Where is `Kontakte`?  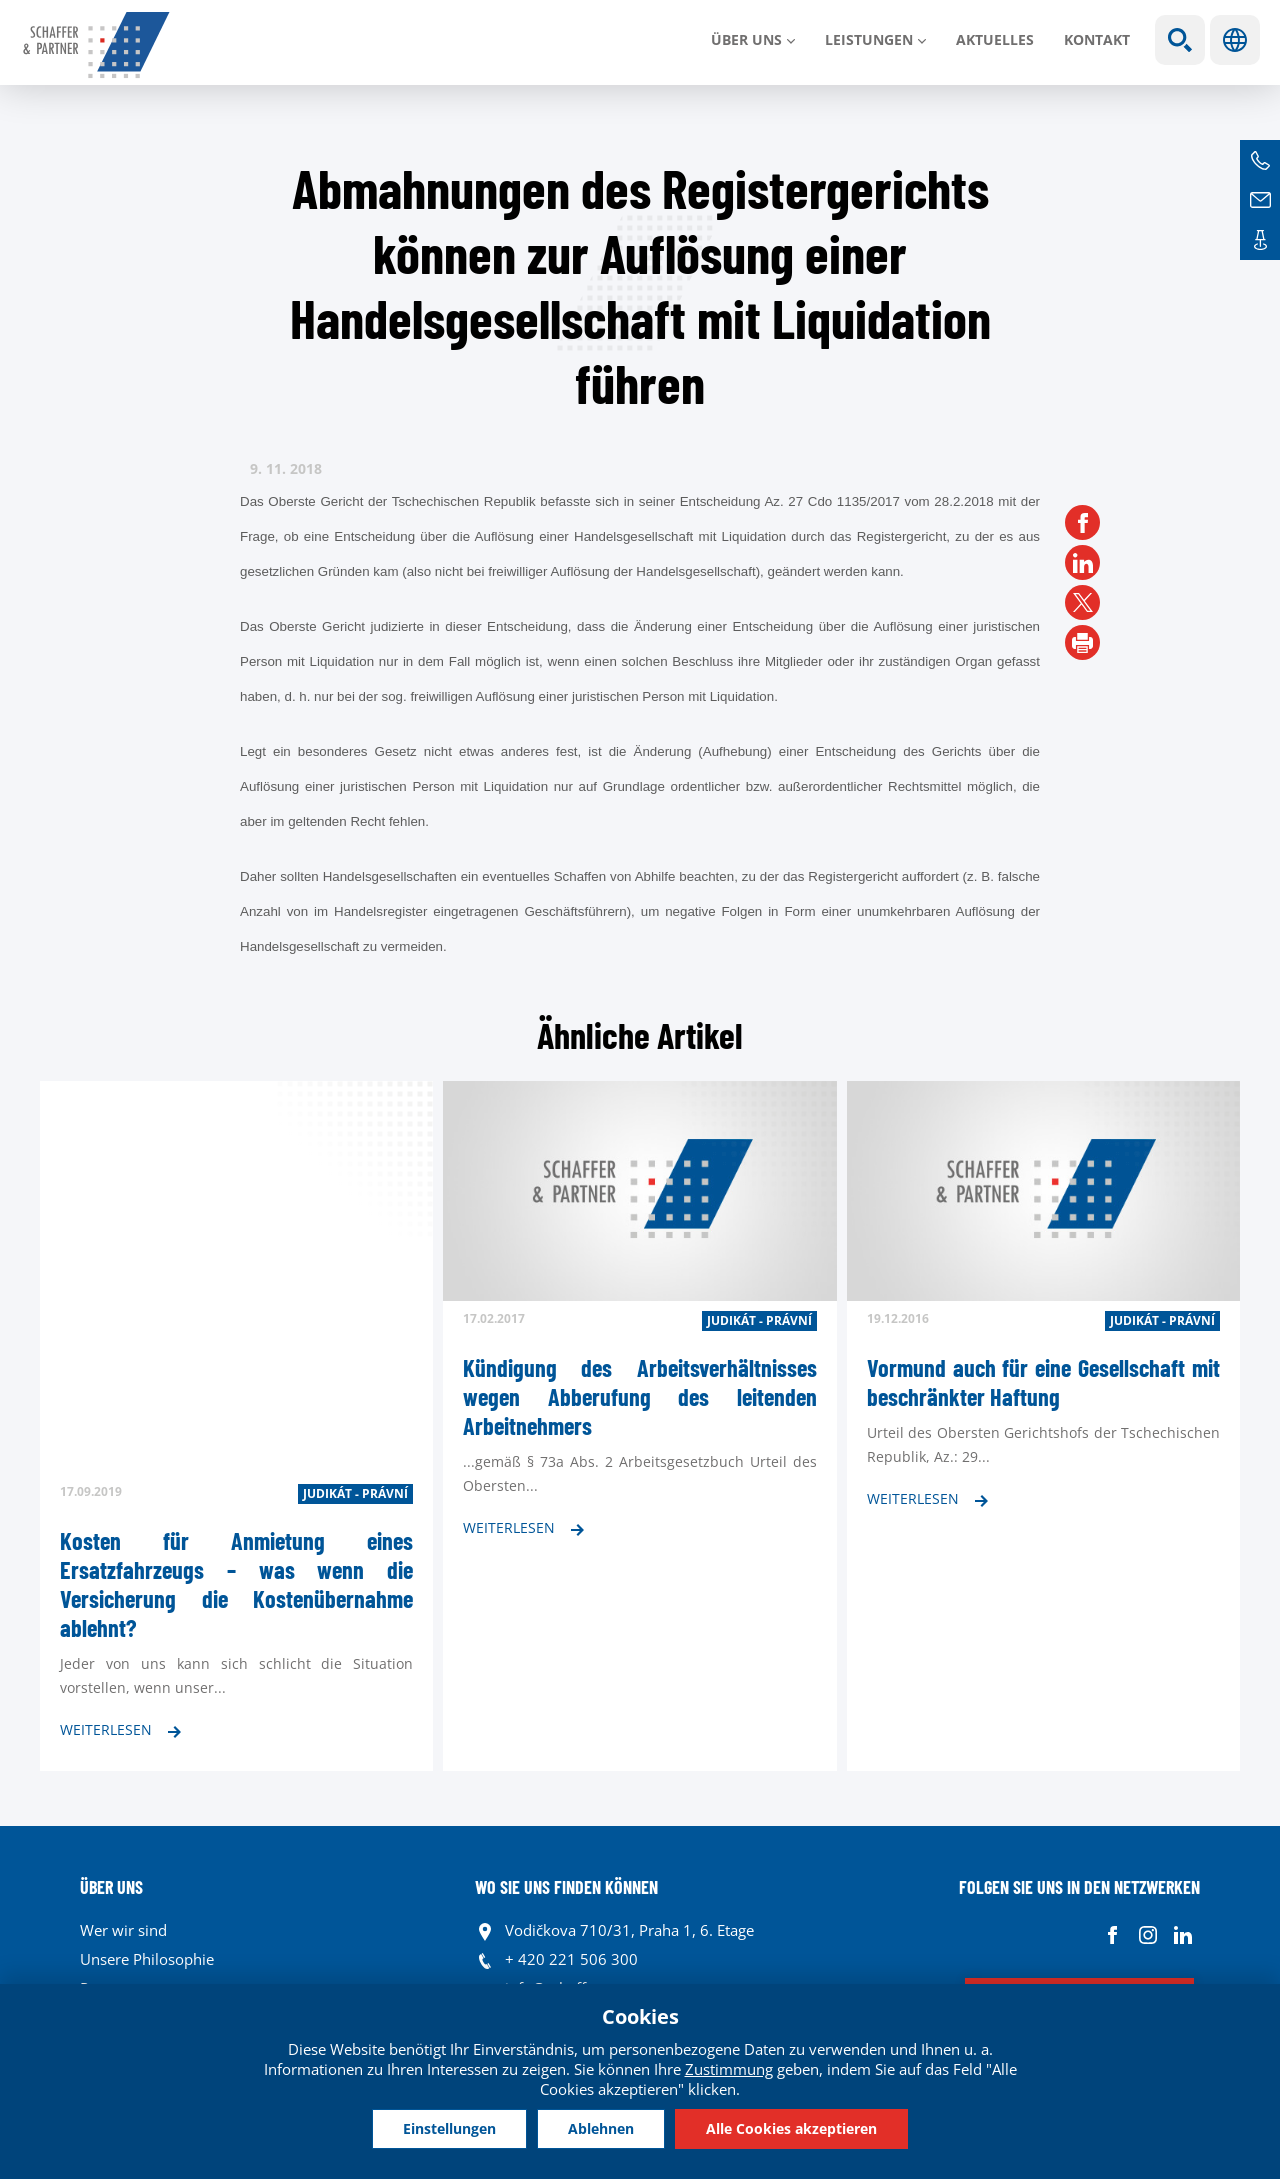
Kontakte is located at coordinates (1260, 240).